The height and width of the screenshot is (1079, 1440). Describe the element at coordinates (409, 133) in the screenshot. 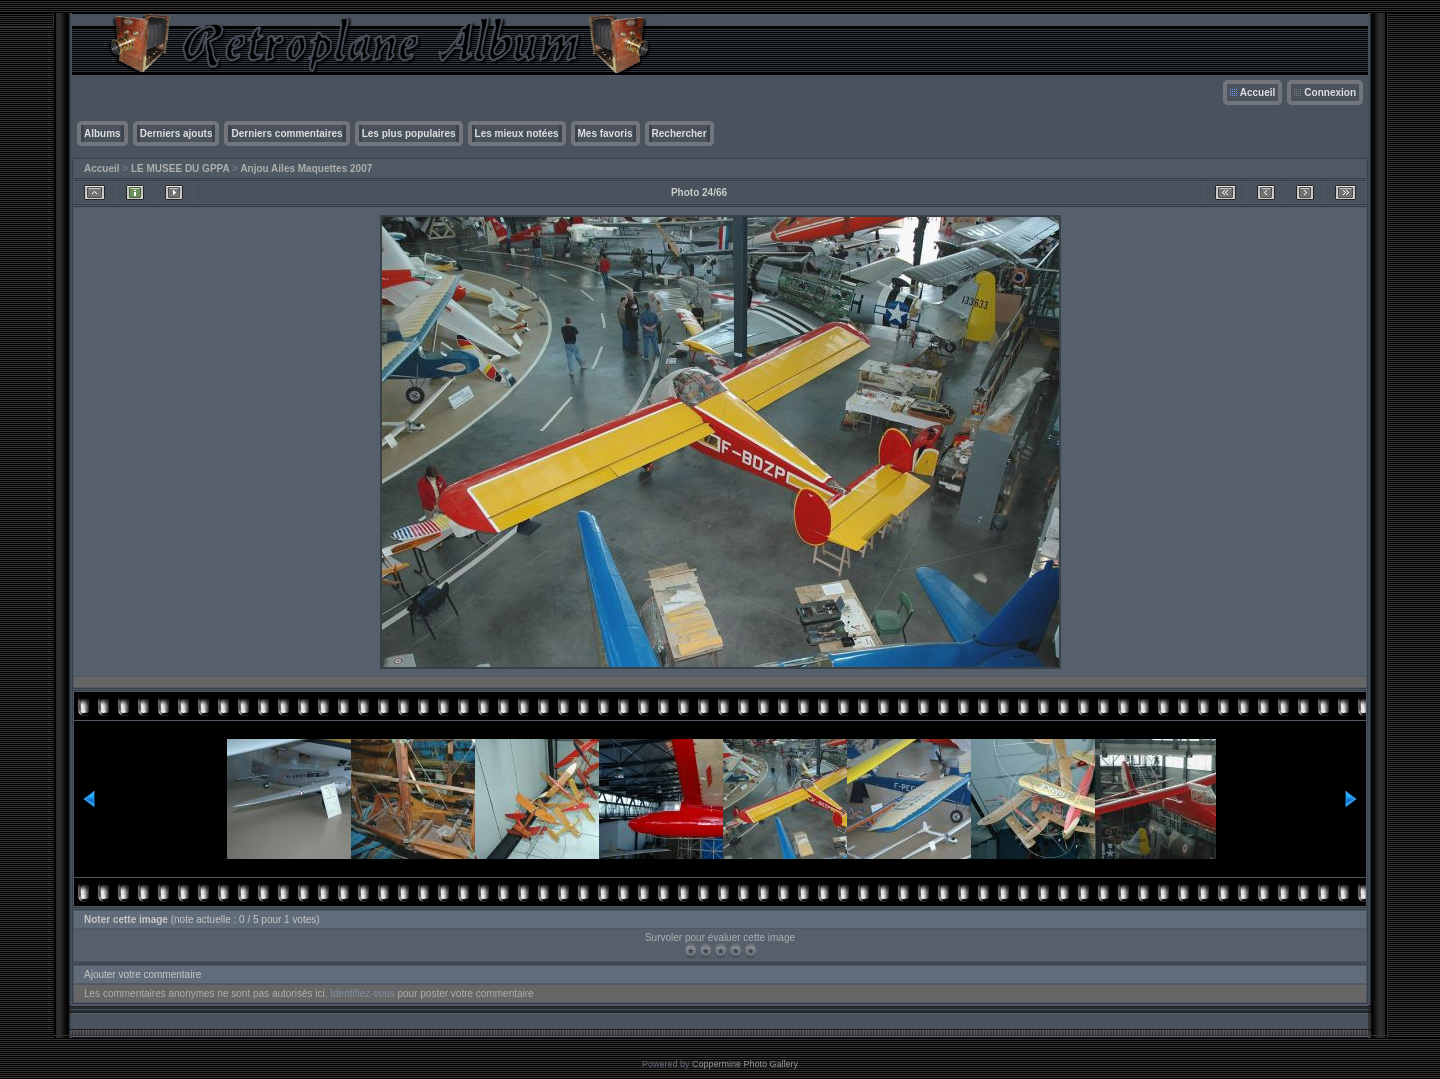

I see `Les plus populaires` at that location.